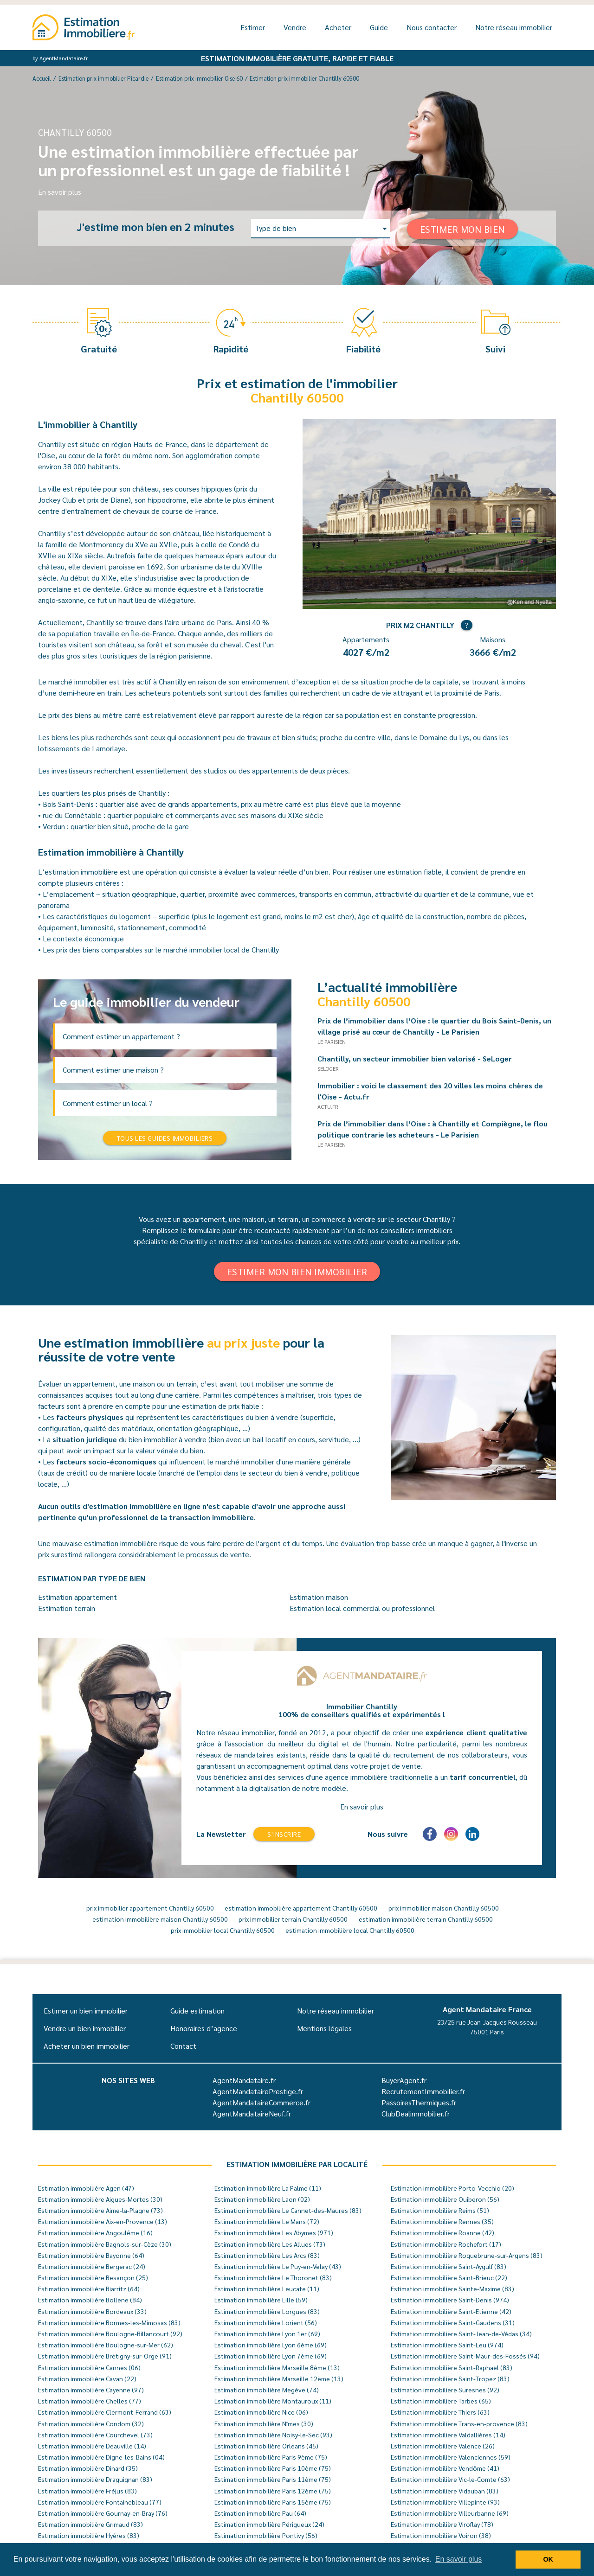 This screenshot has width=594, height=2576. I want to click on Estimation immobilière Paris 9ème (75), so click(270, 2457).